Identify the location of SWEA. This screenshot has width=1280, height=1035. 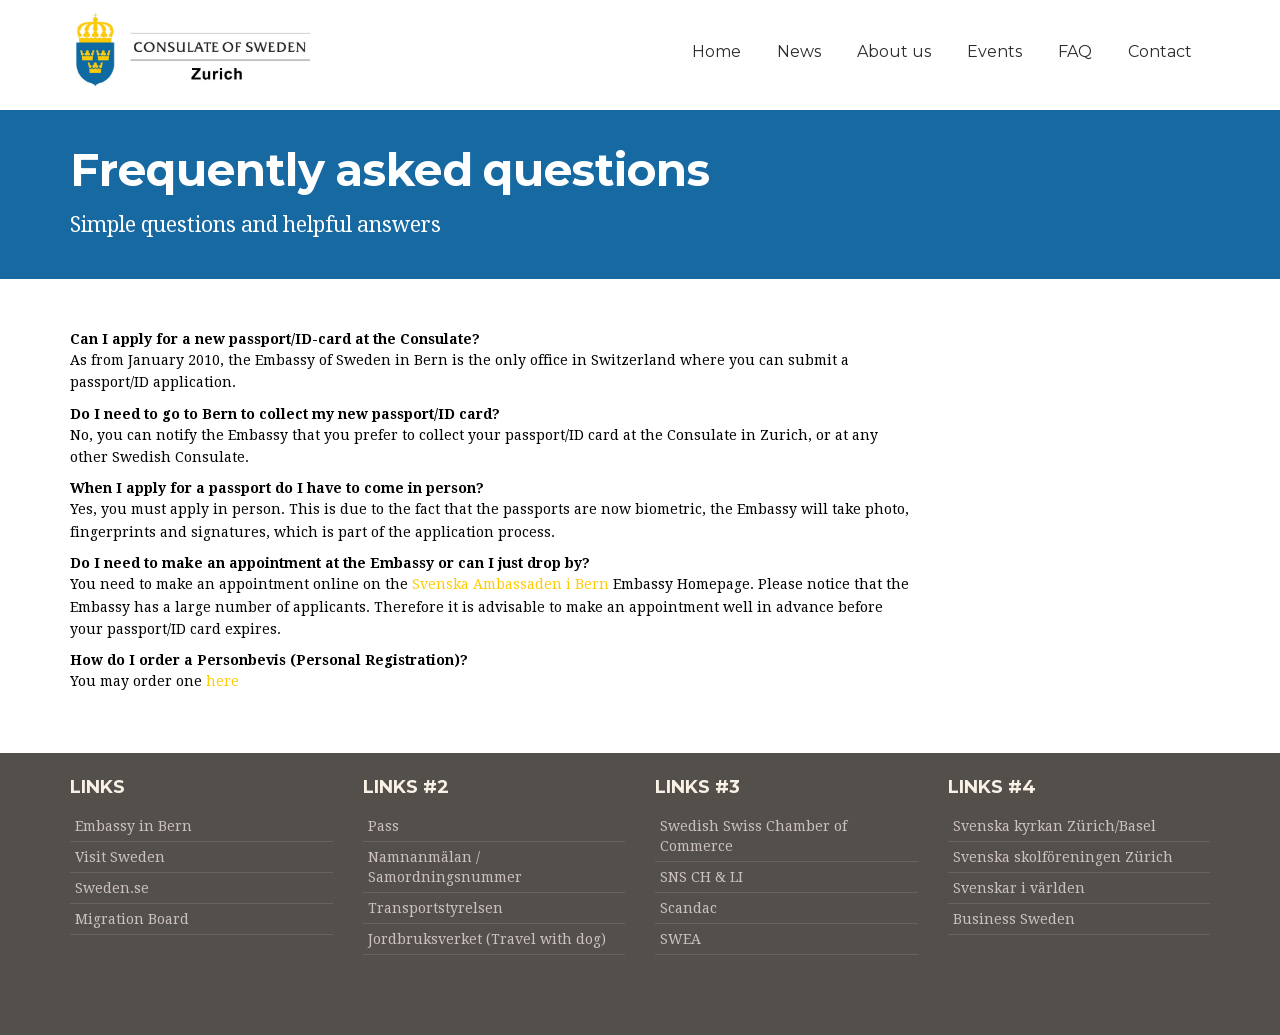
(680, 939).